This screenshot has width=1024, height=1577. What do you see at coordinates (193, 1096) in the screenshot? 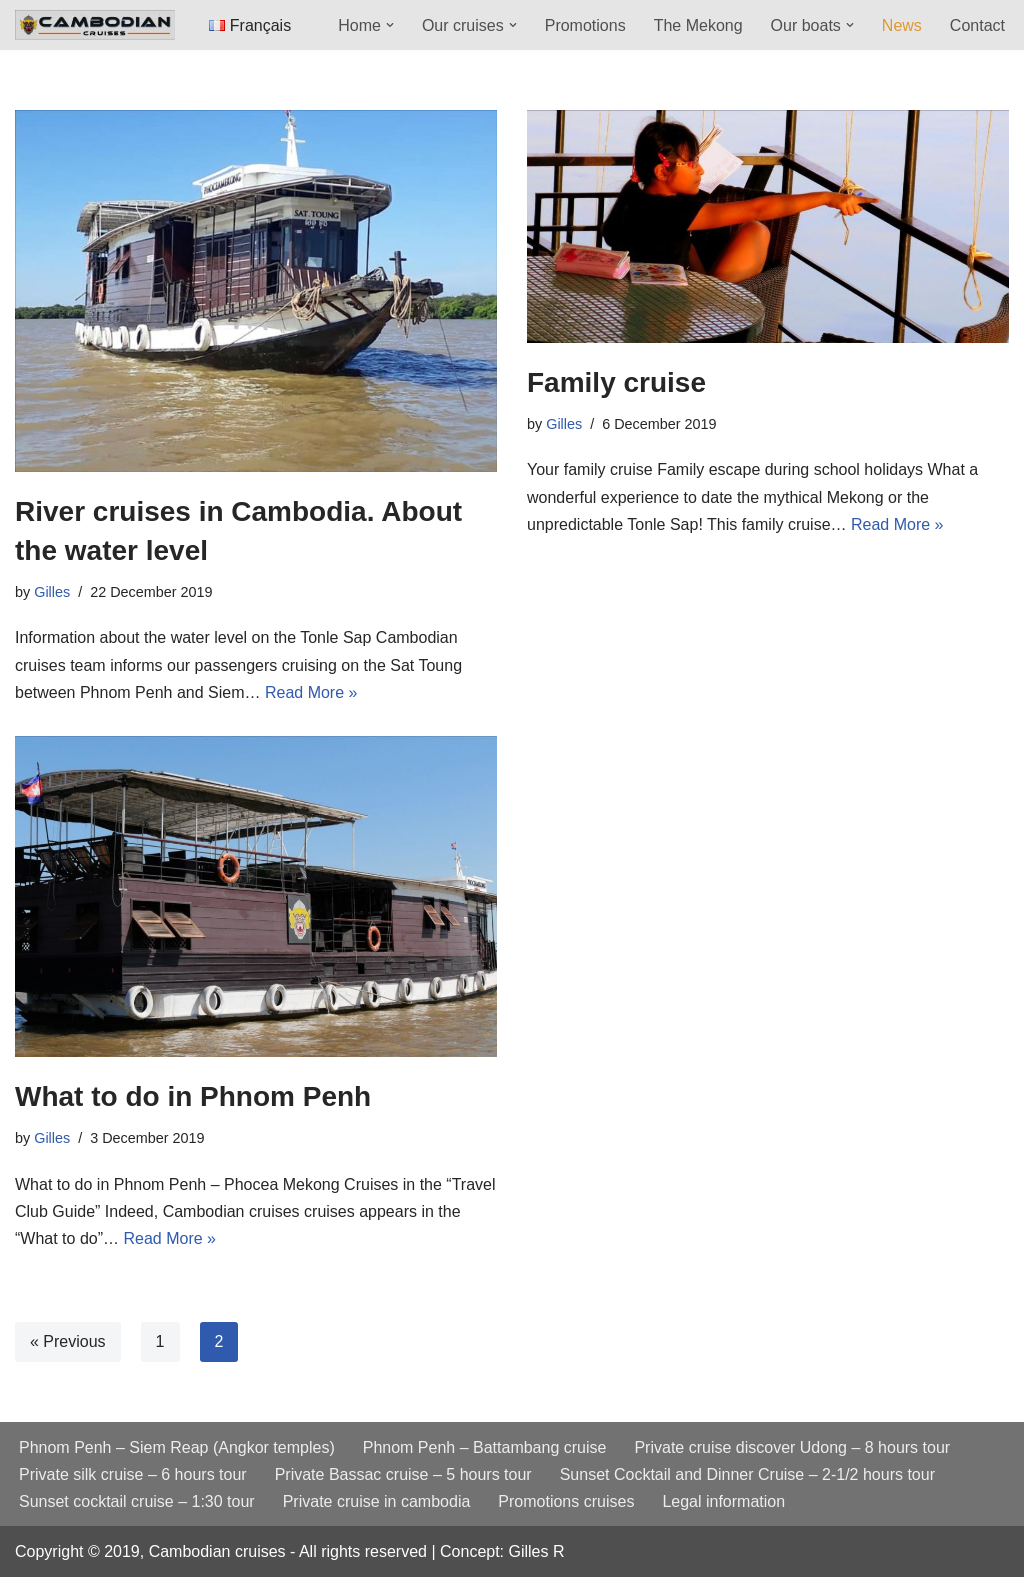
I see `What to do in Phnom Penh` at bounding box center [193, 1096].